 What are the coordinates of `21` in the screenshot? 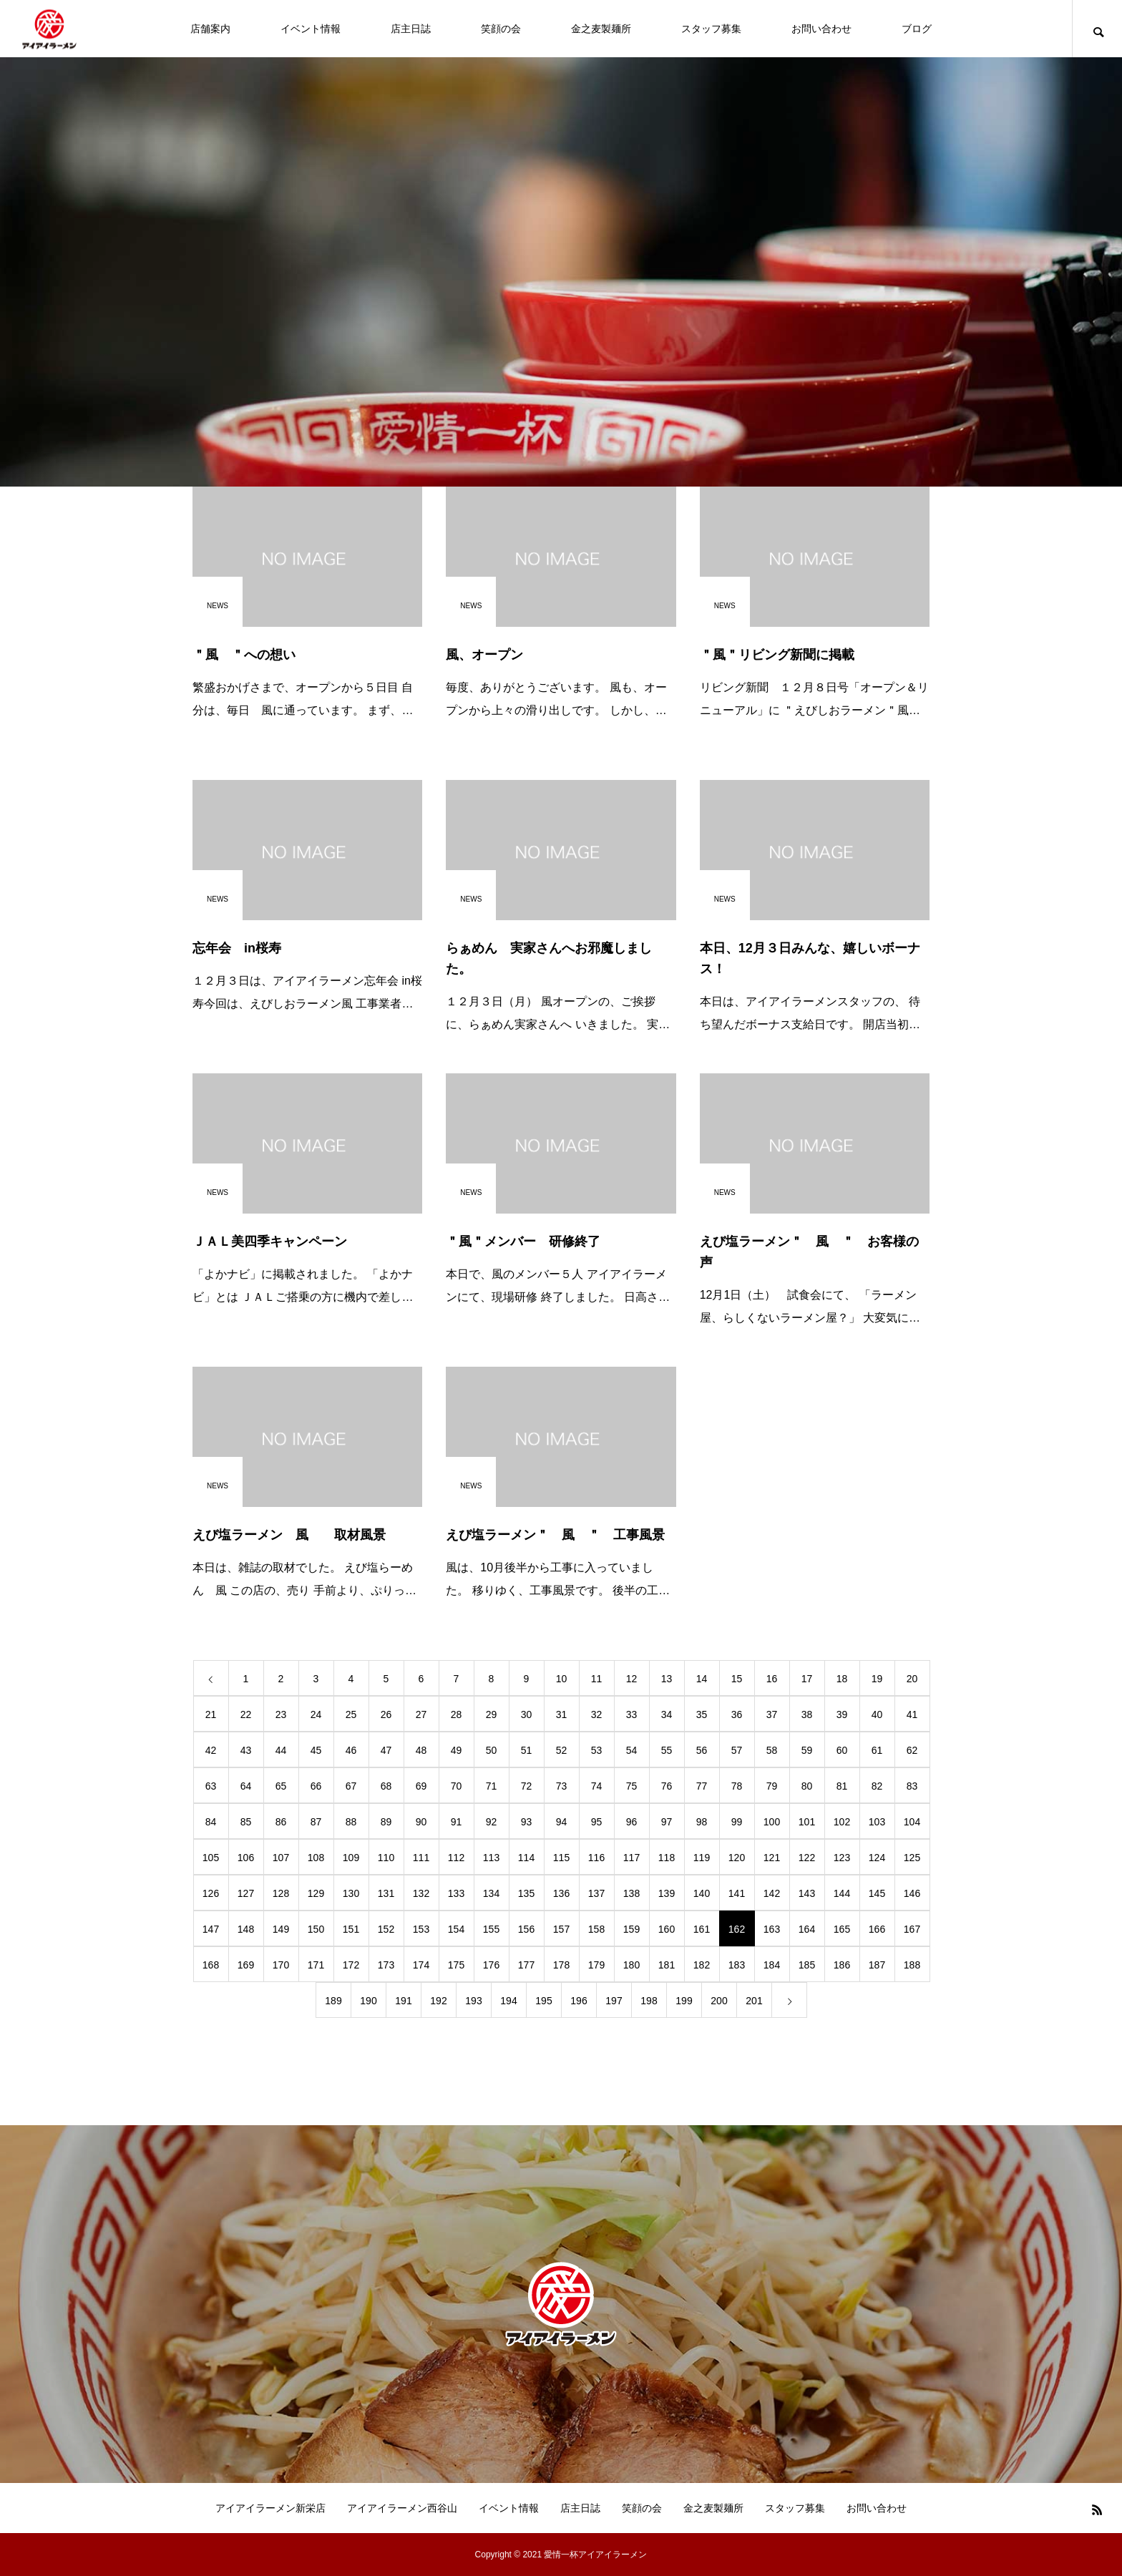 It's located at (211, 1714).